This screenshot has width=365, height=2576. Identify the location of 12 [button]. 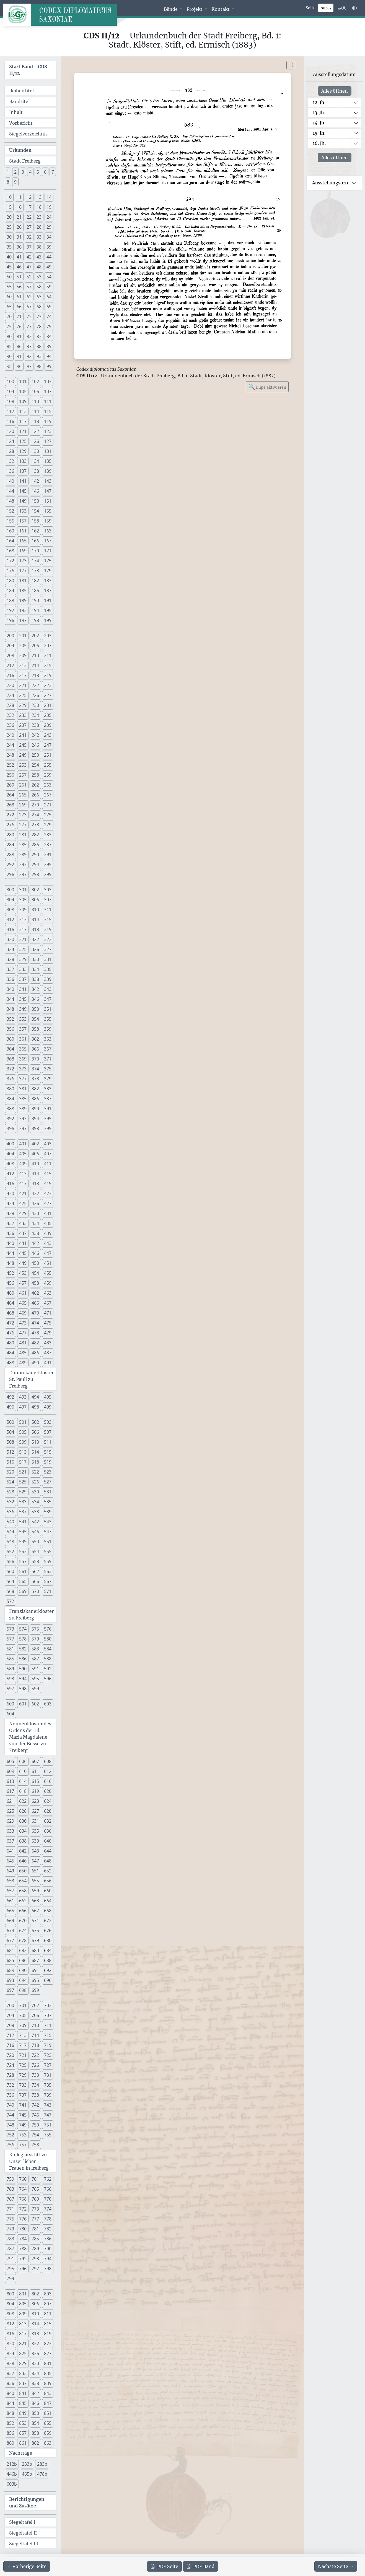
(29, 197).